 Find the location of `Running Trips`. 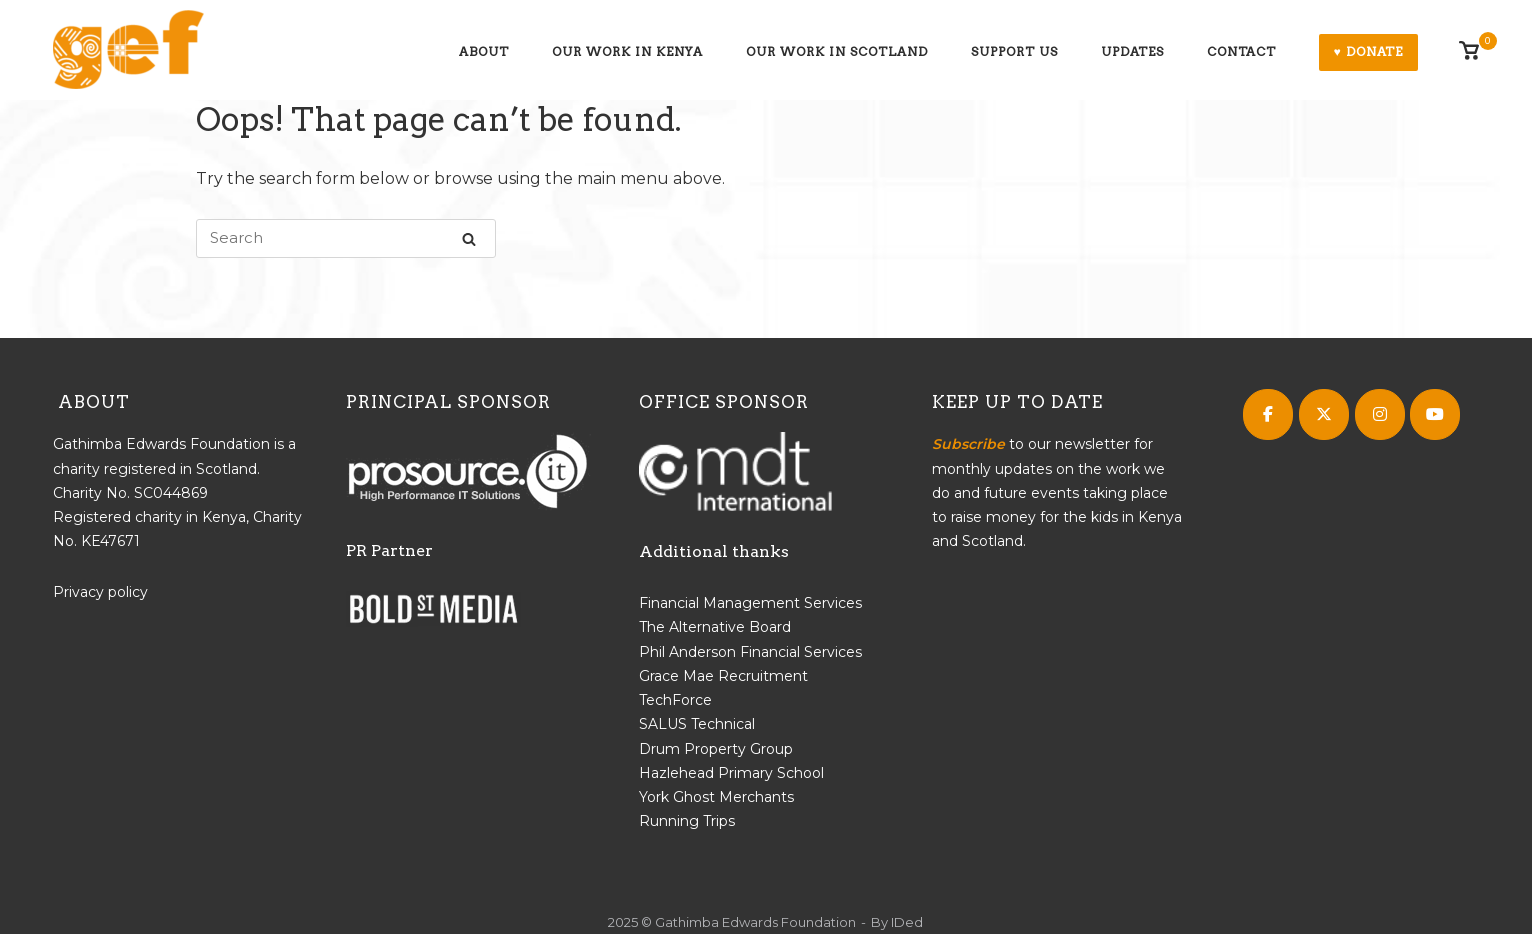

Running Trips is located at coordinates (687, 821).